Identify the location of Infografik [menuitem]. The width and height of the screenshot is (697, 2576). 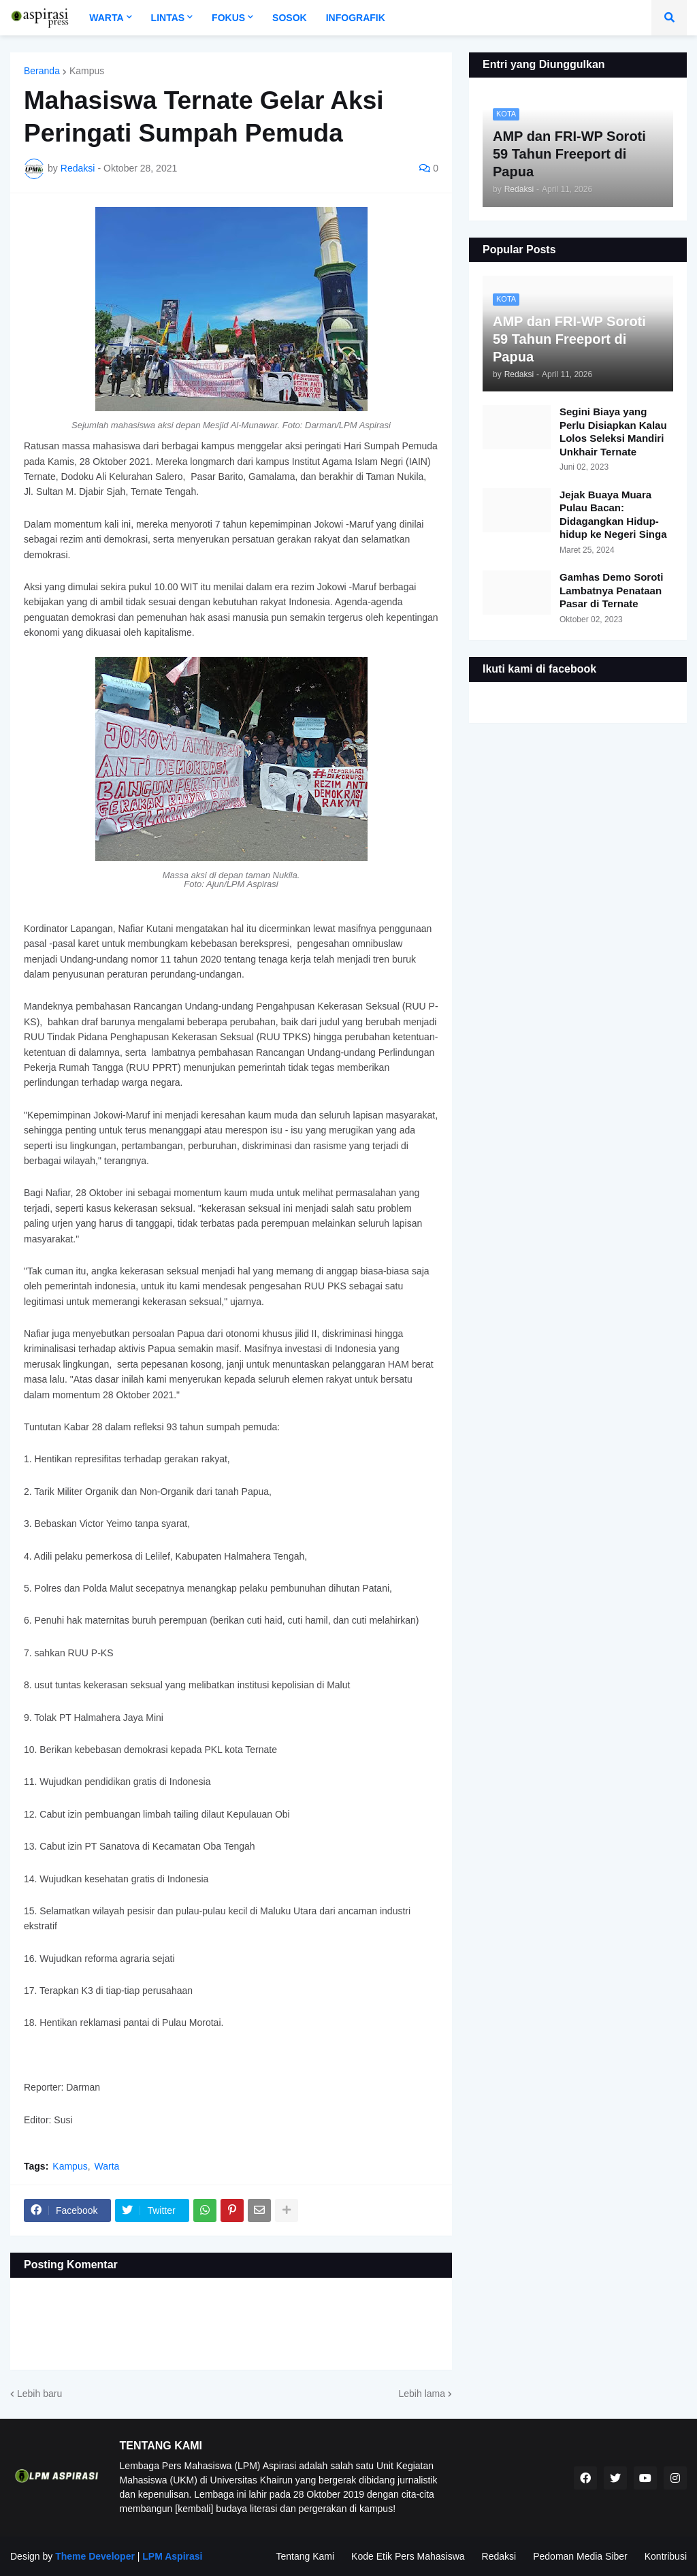
(355, 17).